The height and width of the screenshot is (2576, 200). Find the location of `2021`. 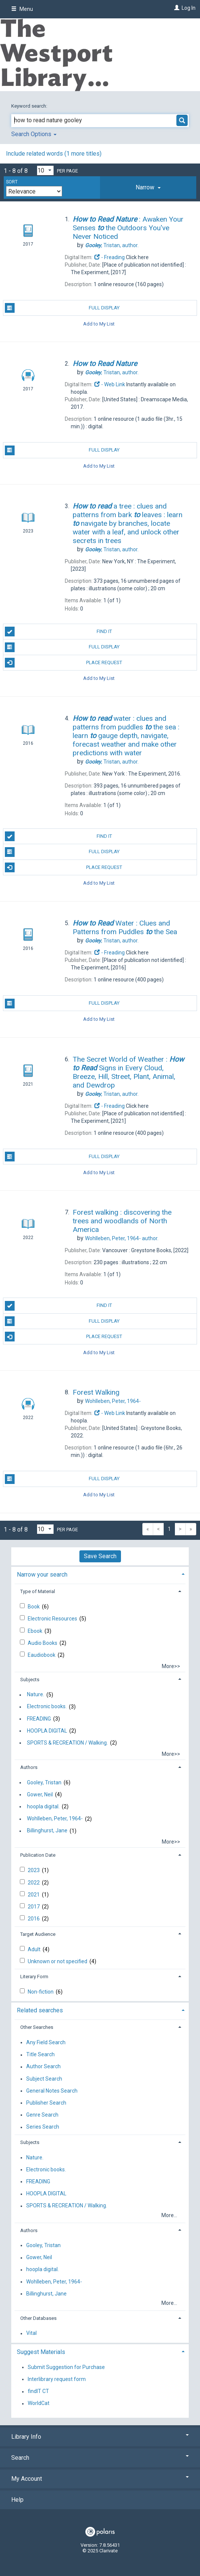

2021 is located at coordinates (34, 1895).